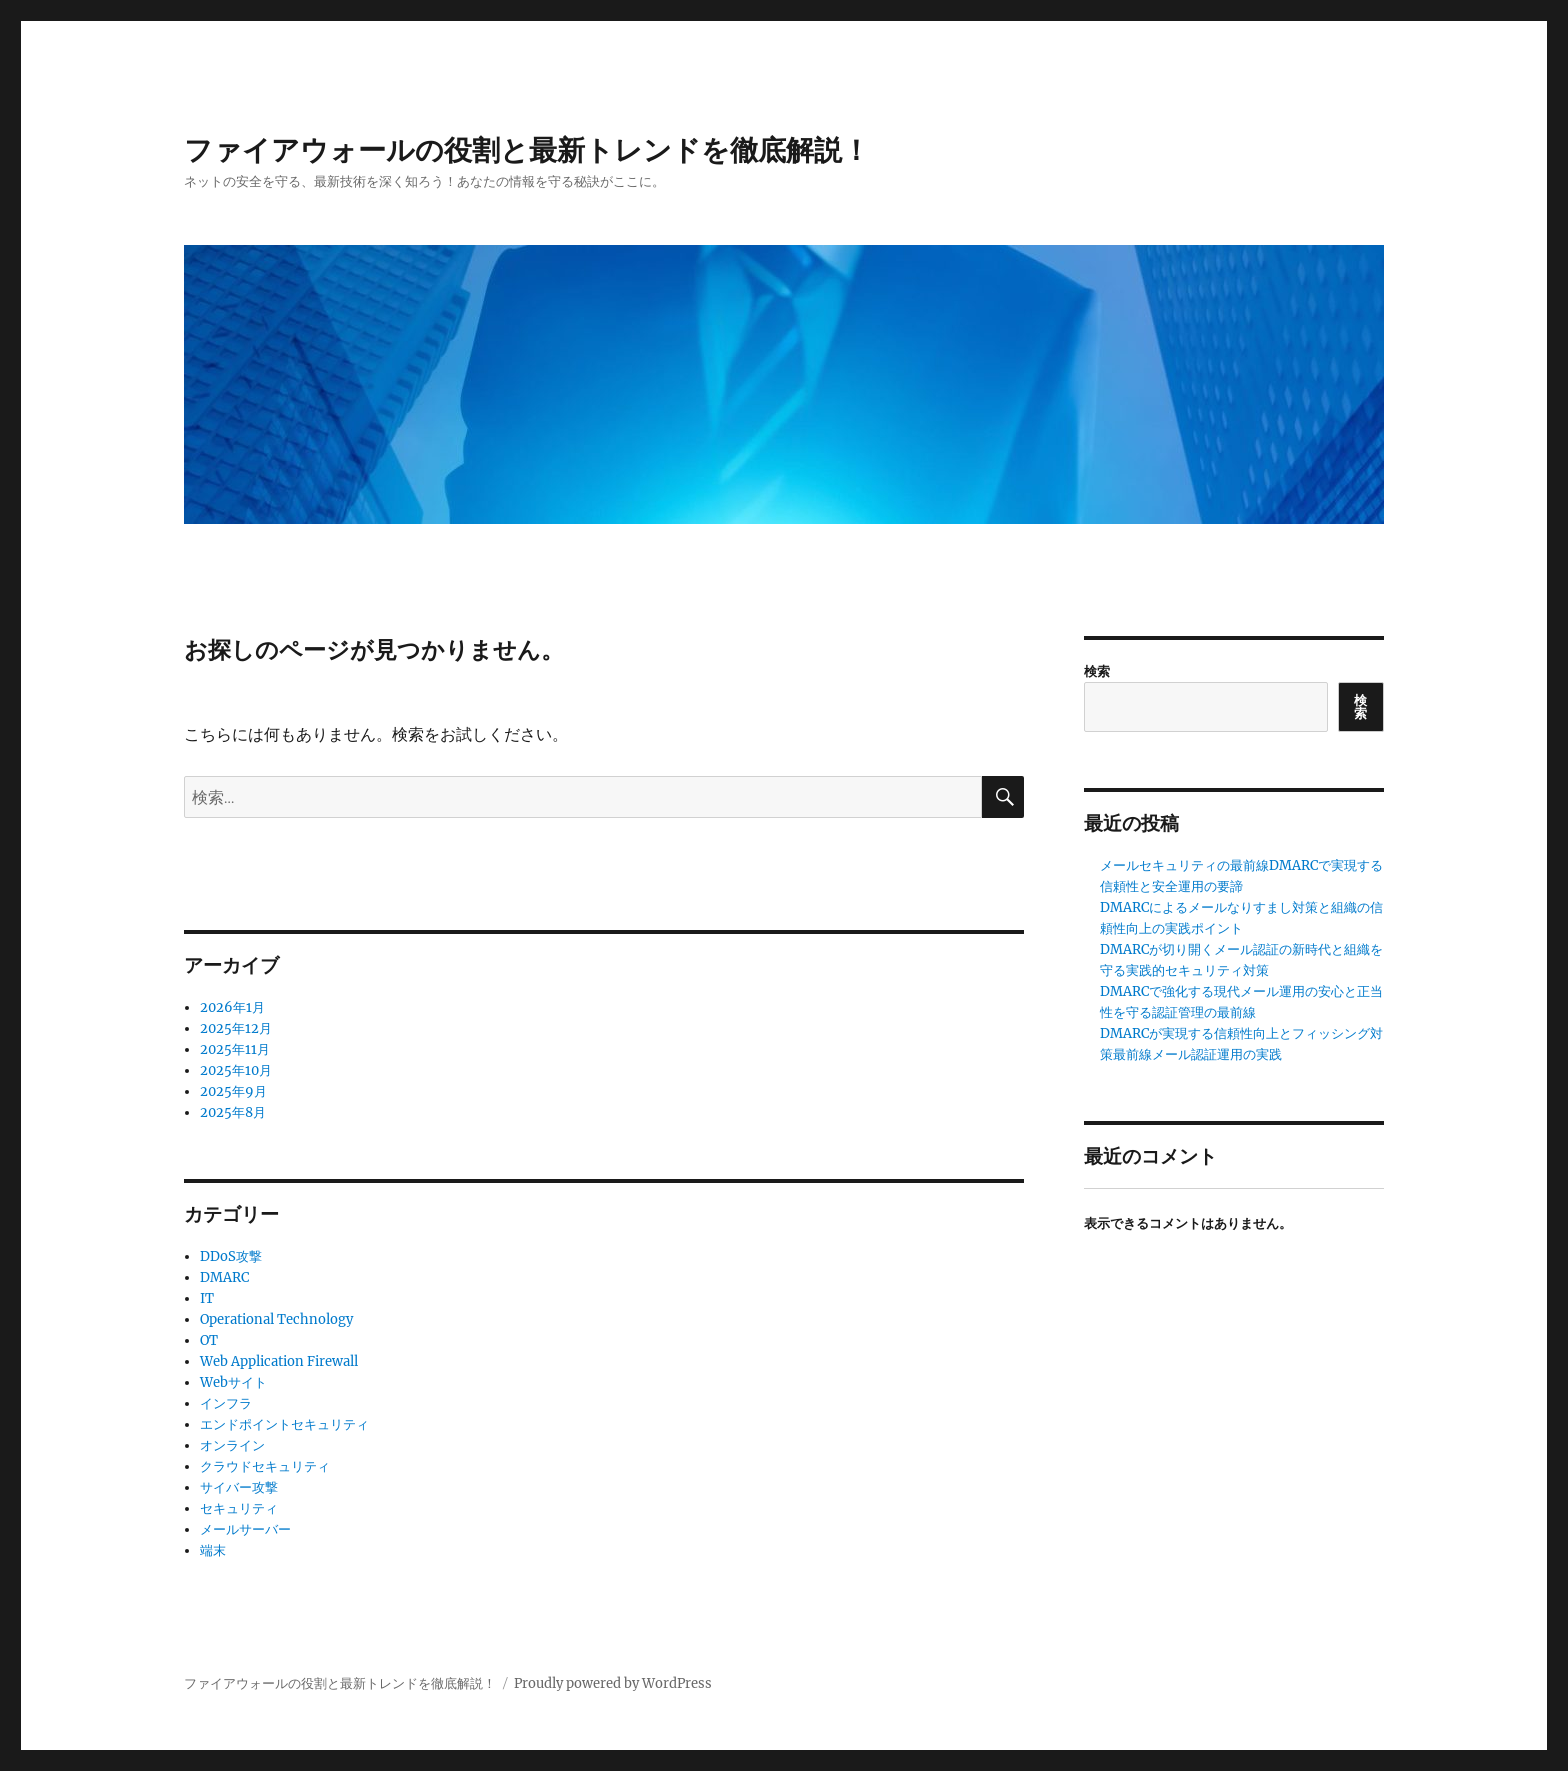  What do you see at coordinates (279, 1361) in the screenshot?
I see `Web Application Firewall` at bounding box center [279, 1361].